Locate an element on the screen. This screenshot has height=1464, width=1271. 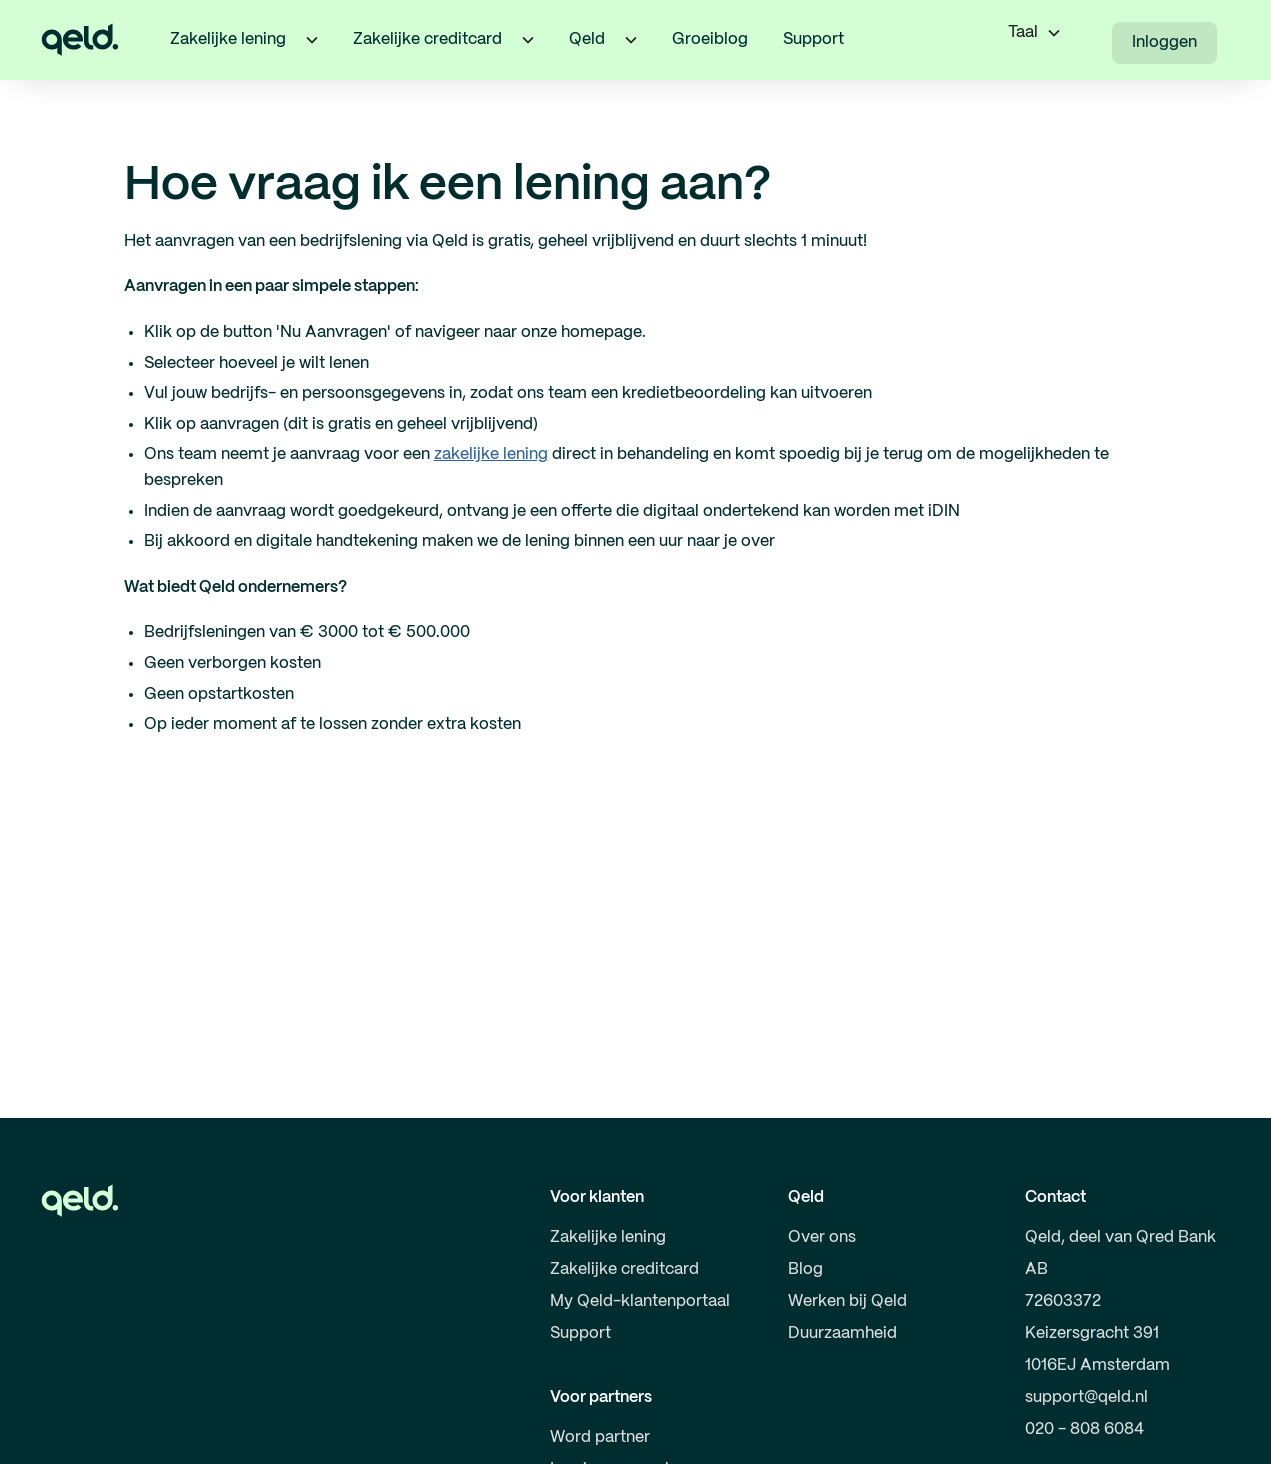
Over ons is located at coordinates (822, 1237).